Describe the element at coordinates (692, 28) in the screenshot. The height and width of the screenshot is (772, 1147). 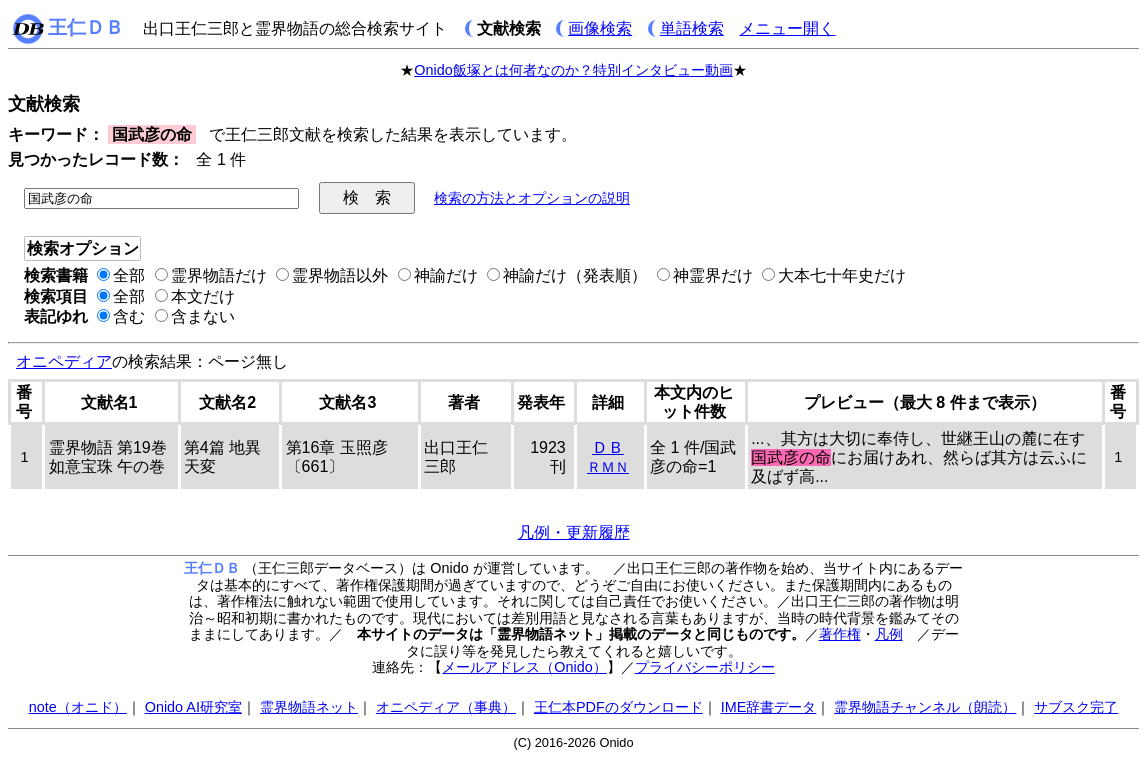
I see `単語検索` at that location.